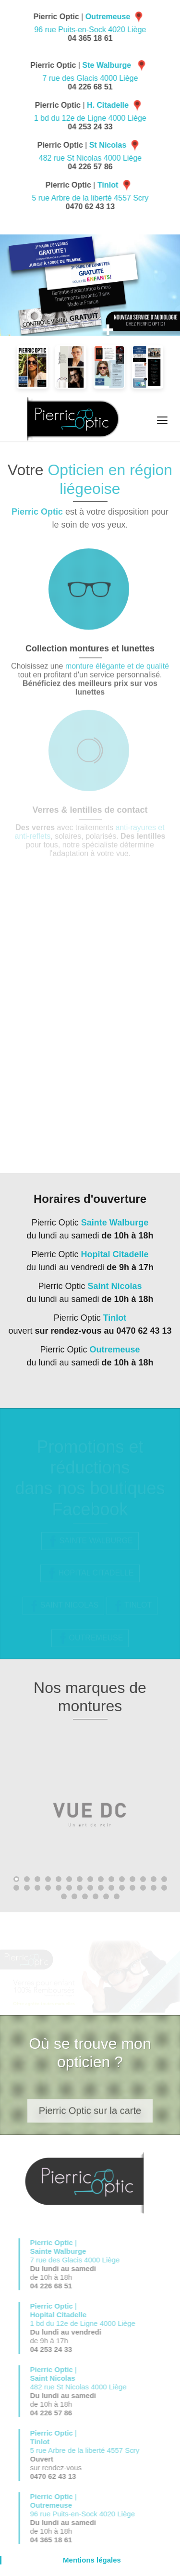 This screenshot has height=2576, width=180. I want to click on 22, so click(79, 1887).